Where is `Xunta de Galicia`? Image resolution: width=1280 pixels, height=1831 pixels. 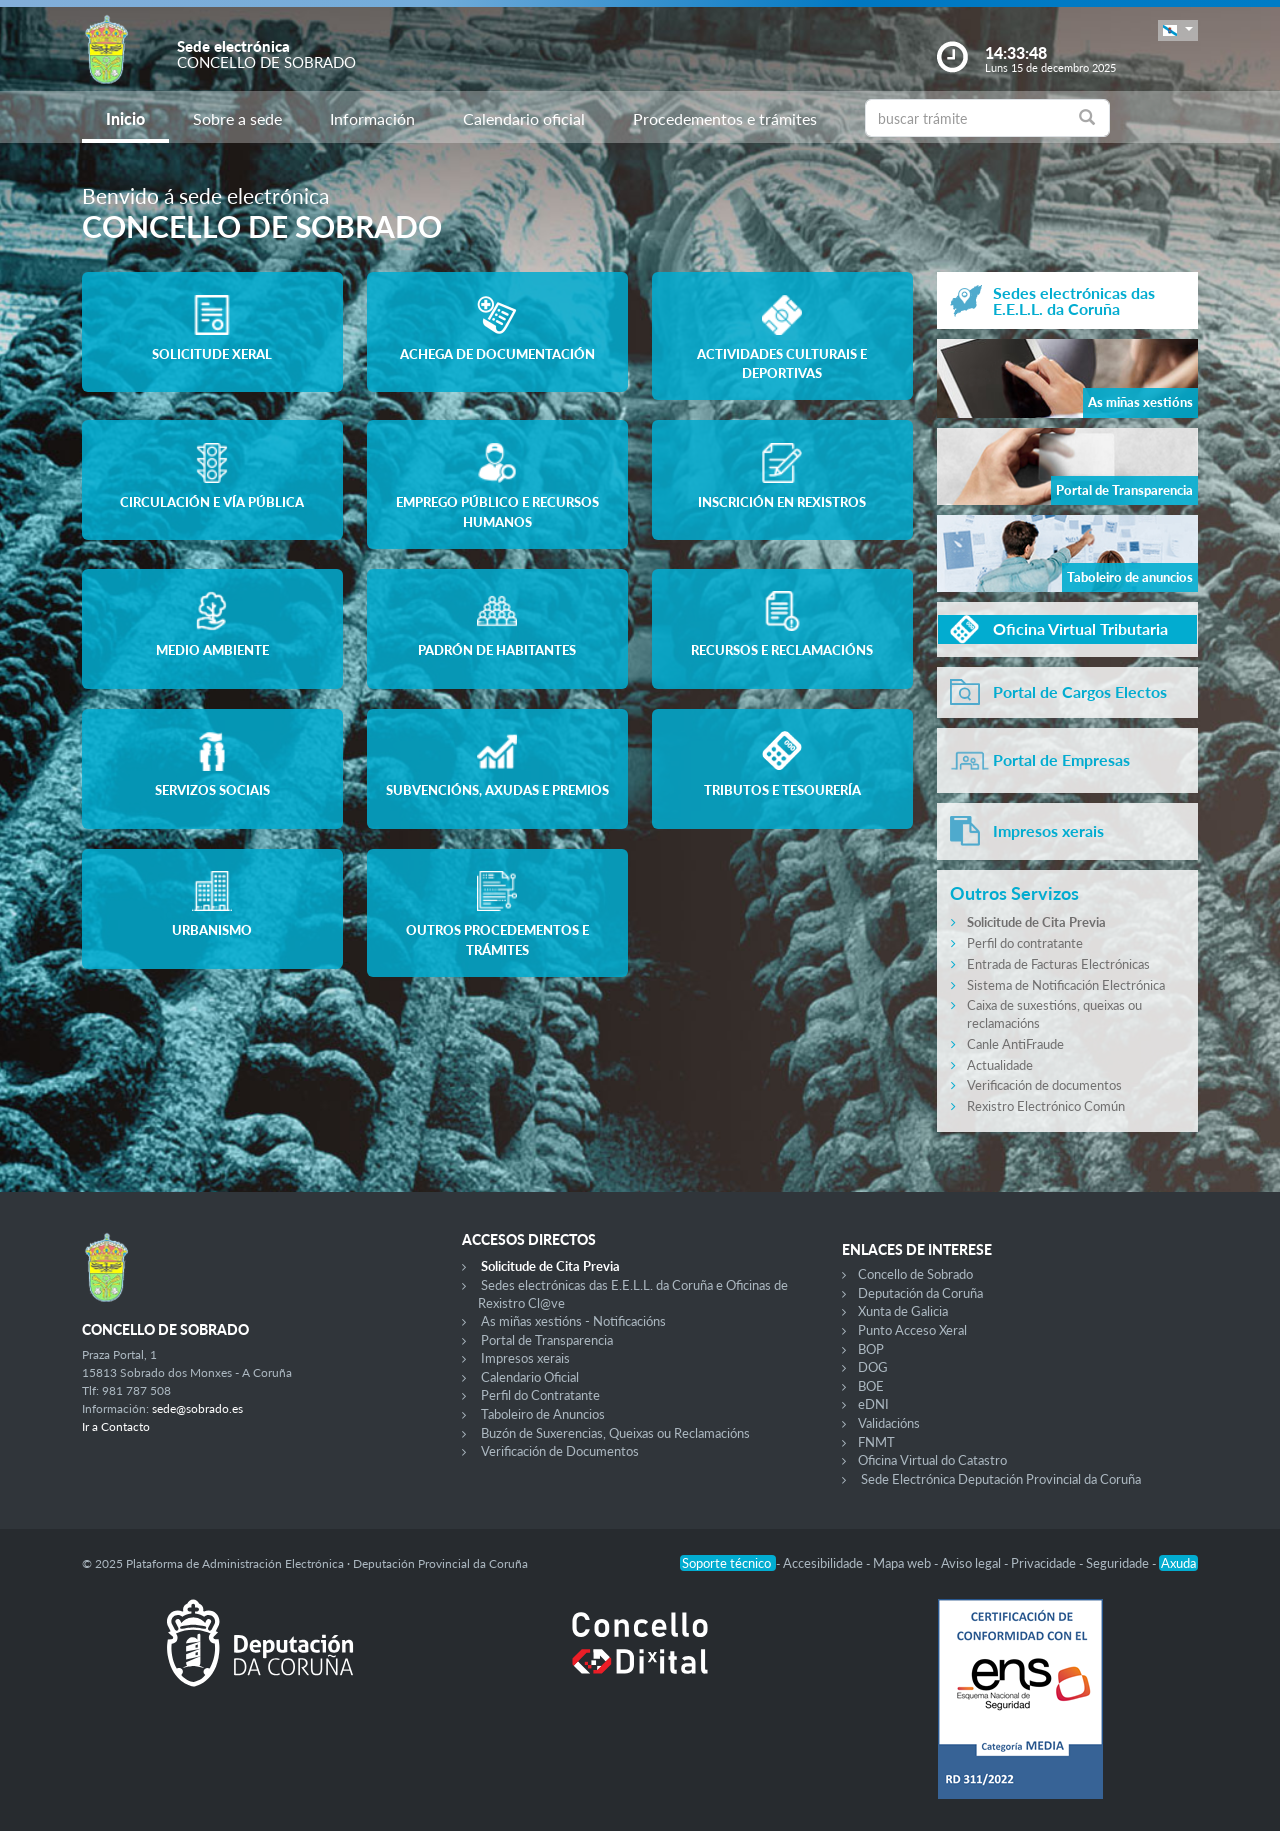
Xunta de Galicia is located at coordinates (903, 1311).